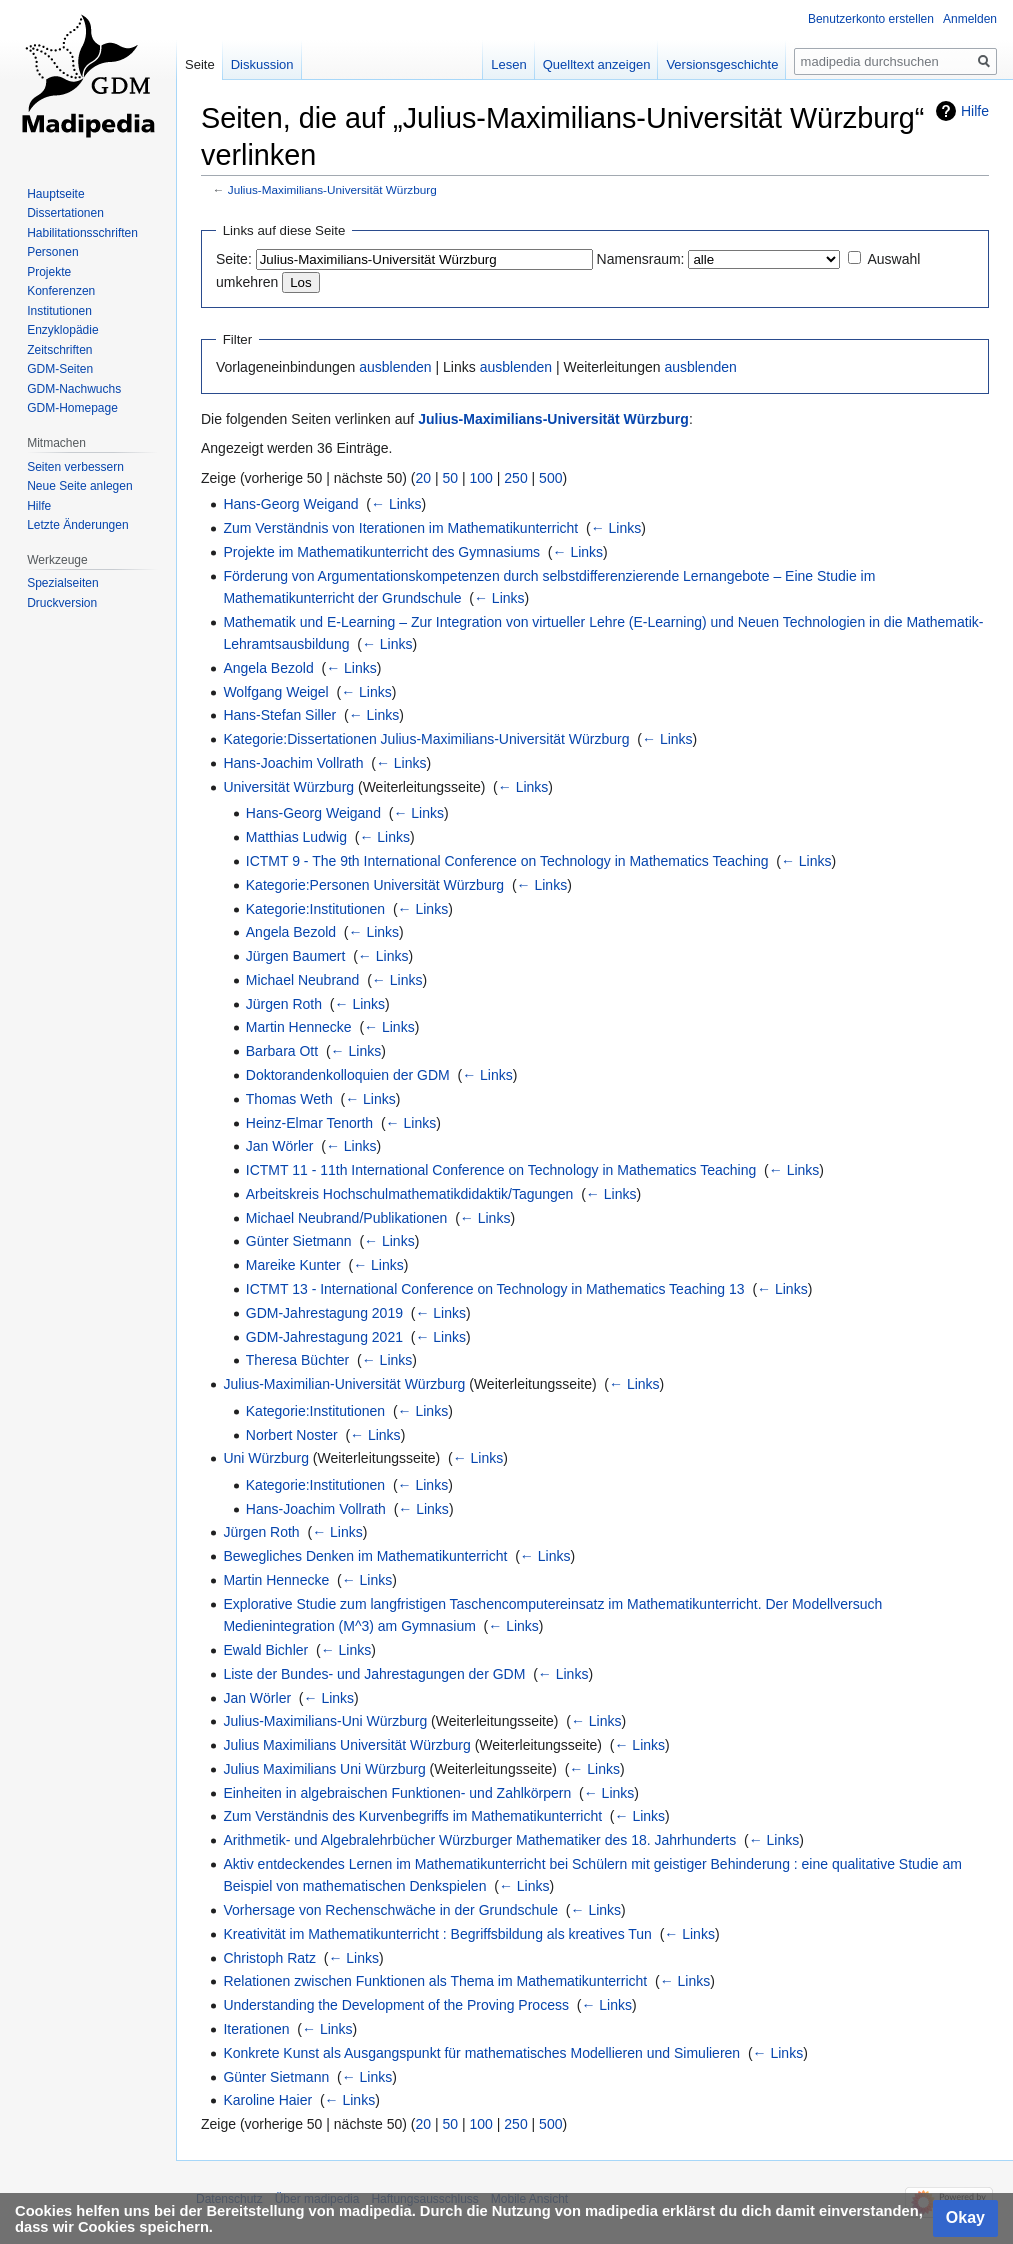  What do you see at coordinates (374, 1674) in the screenshot?
I see `Liste der Bundes- und Jahrestagungen der GDM` at bounding box center [374, 1674].